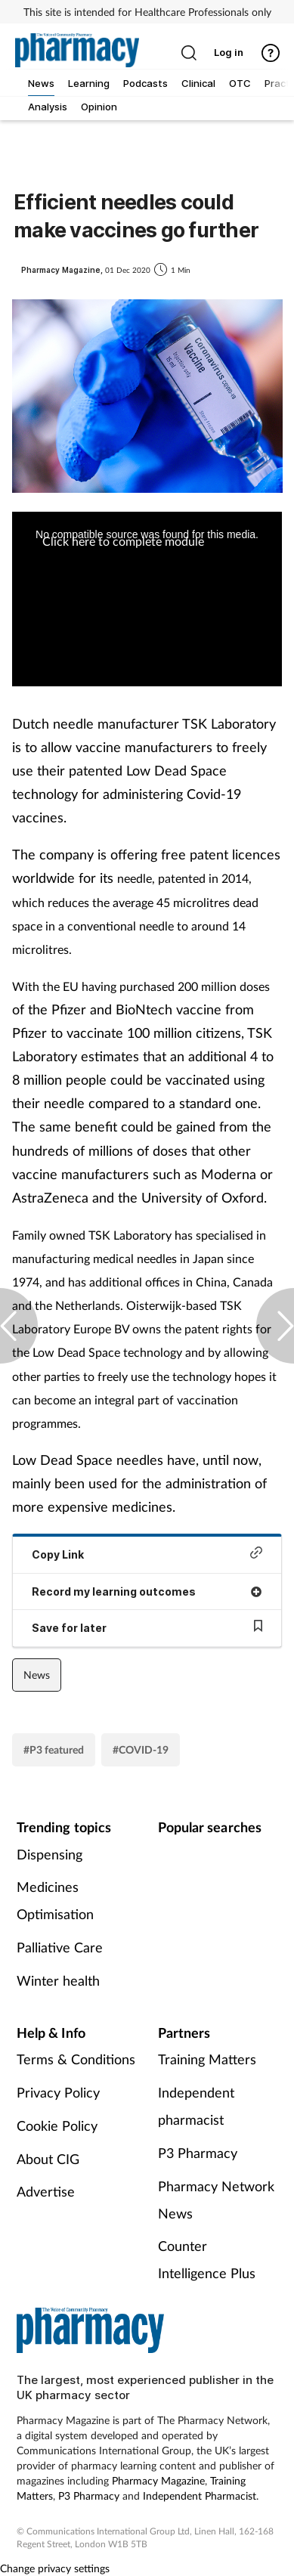  What do you see at coordinates (206, 2259) in the screenshot?
I see `Counter Intelligence Plus` at bounding box center [206, 2259].